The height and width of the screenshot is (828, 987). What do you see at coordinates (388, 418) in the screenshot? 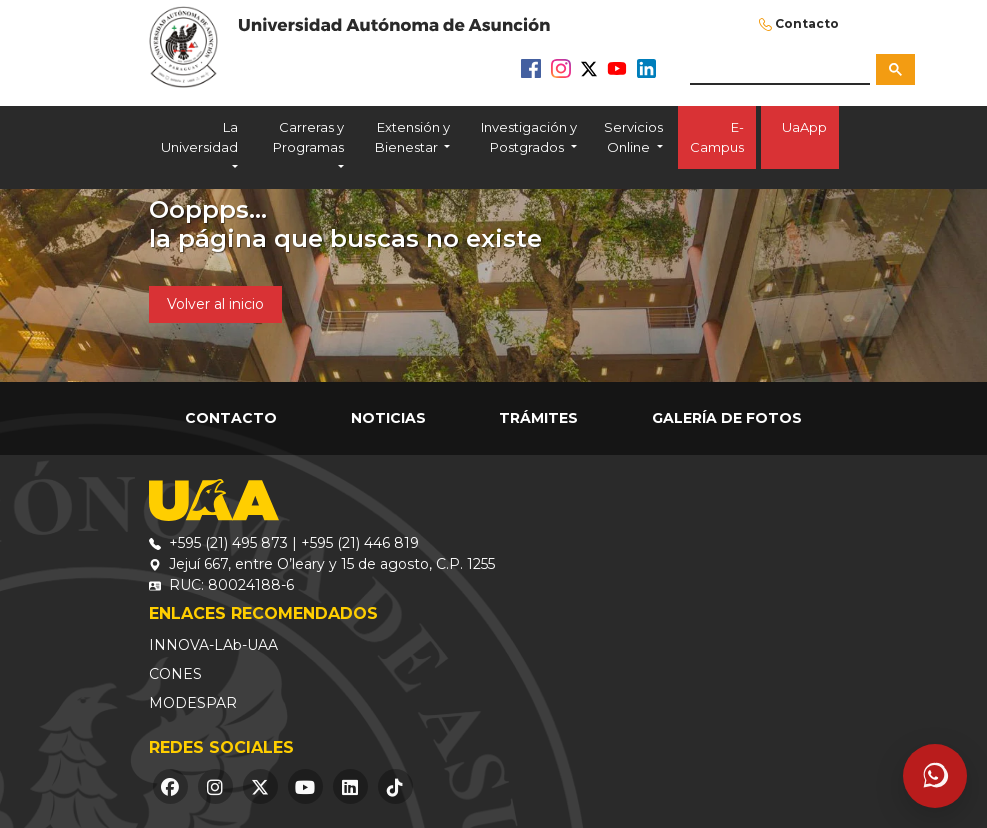
I see `Noticias` at bounding box center [388, 418].